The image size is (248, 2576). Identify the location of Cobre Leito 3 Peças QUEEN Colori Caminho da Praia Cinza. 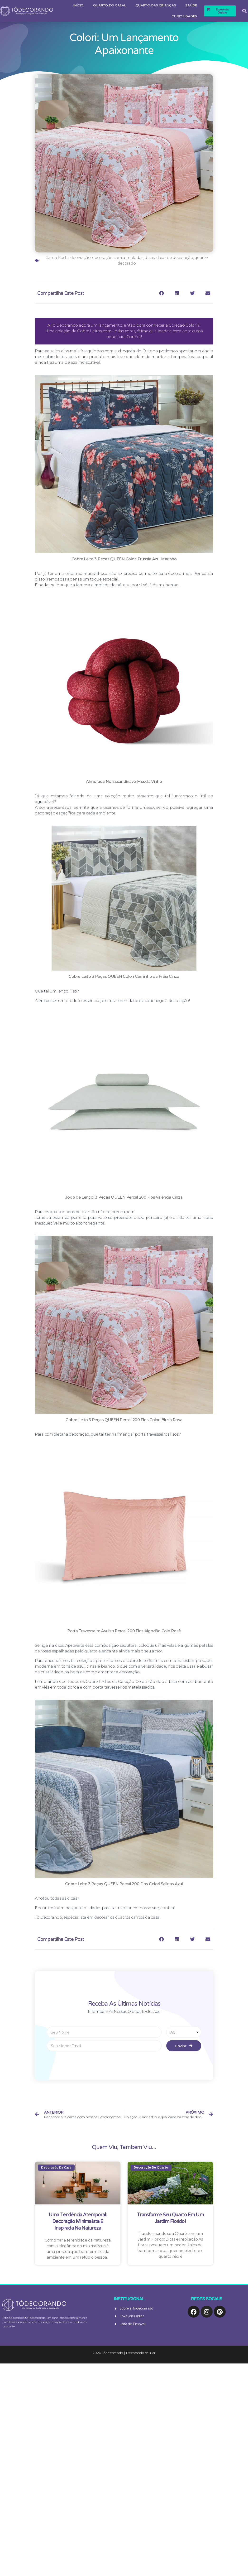
(124, 976).